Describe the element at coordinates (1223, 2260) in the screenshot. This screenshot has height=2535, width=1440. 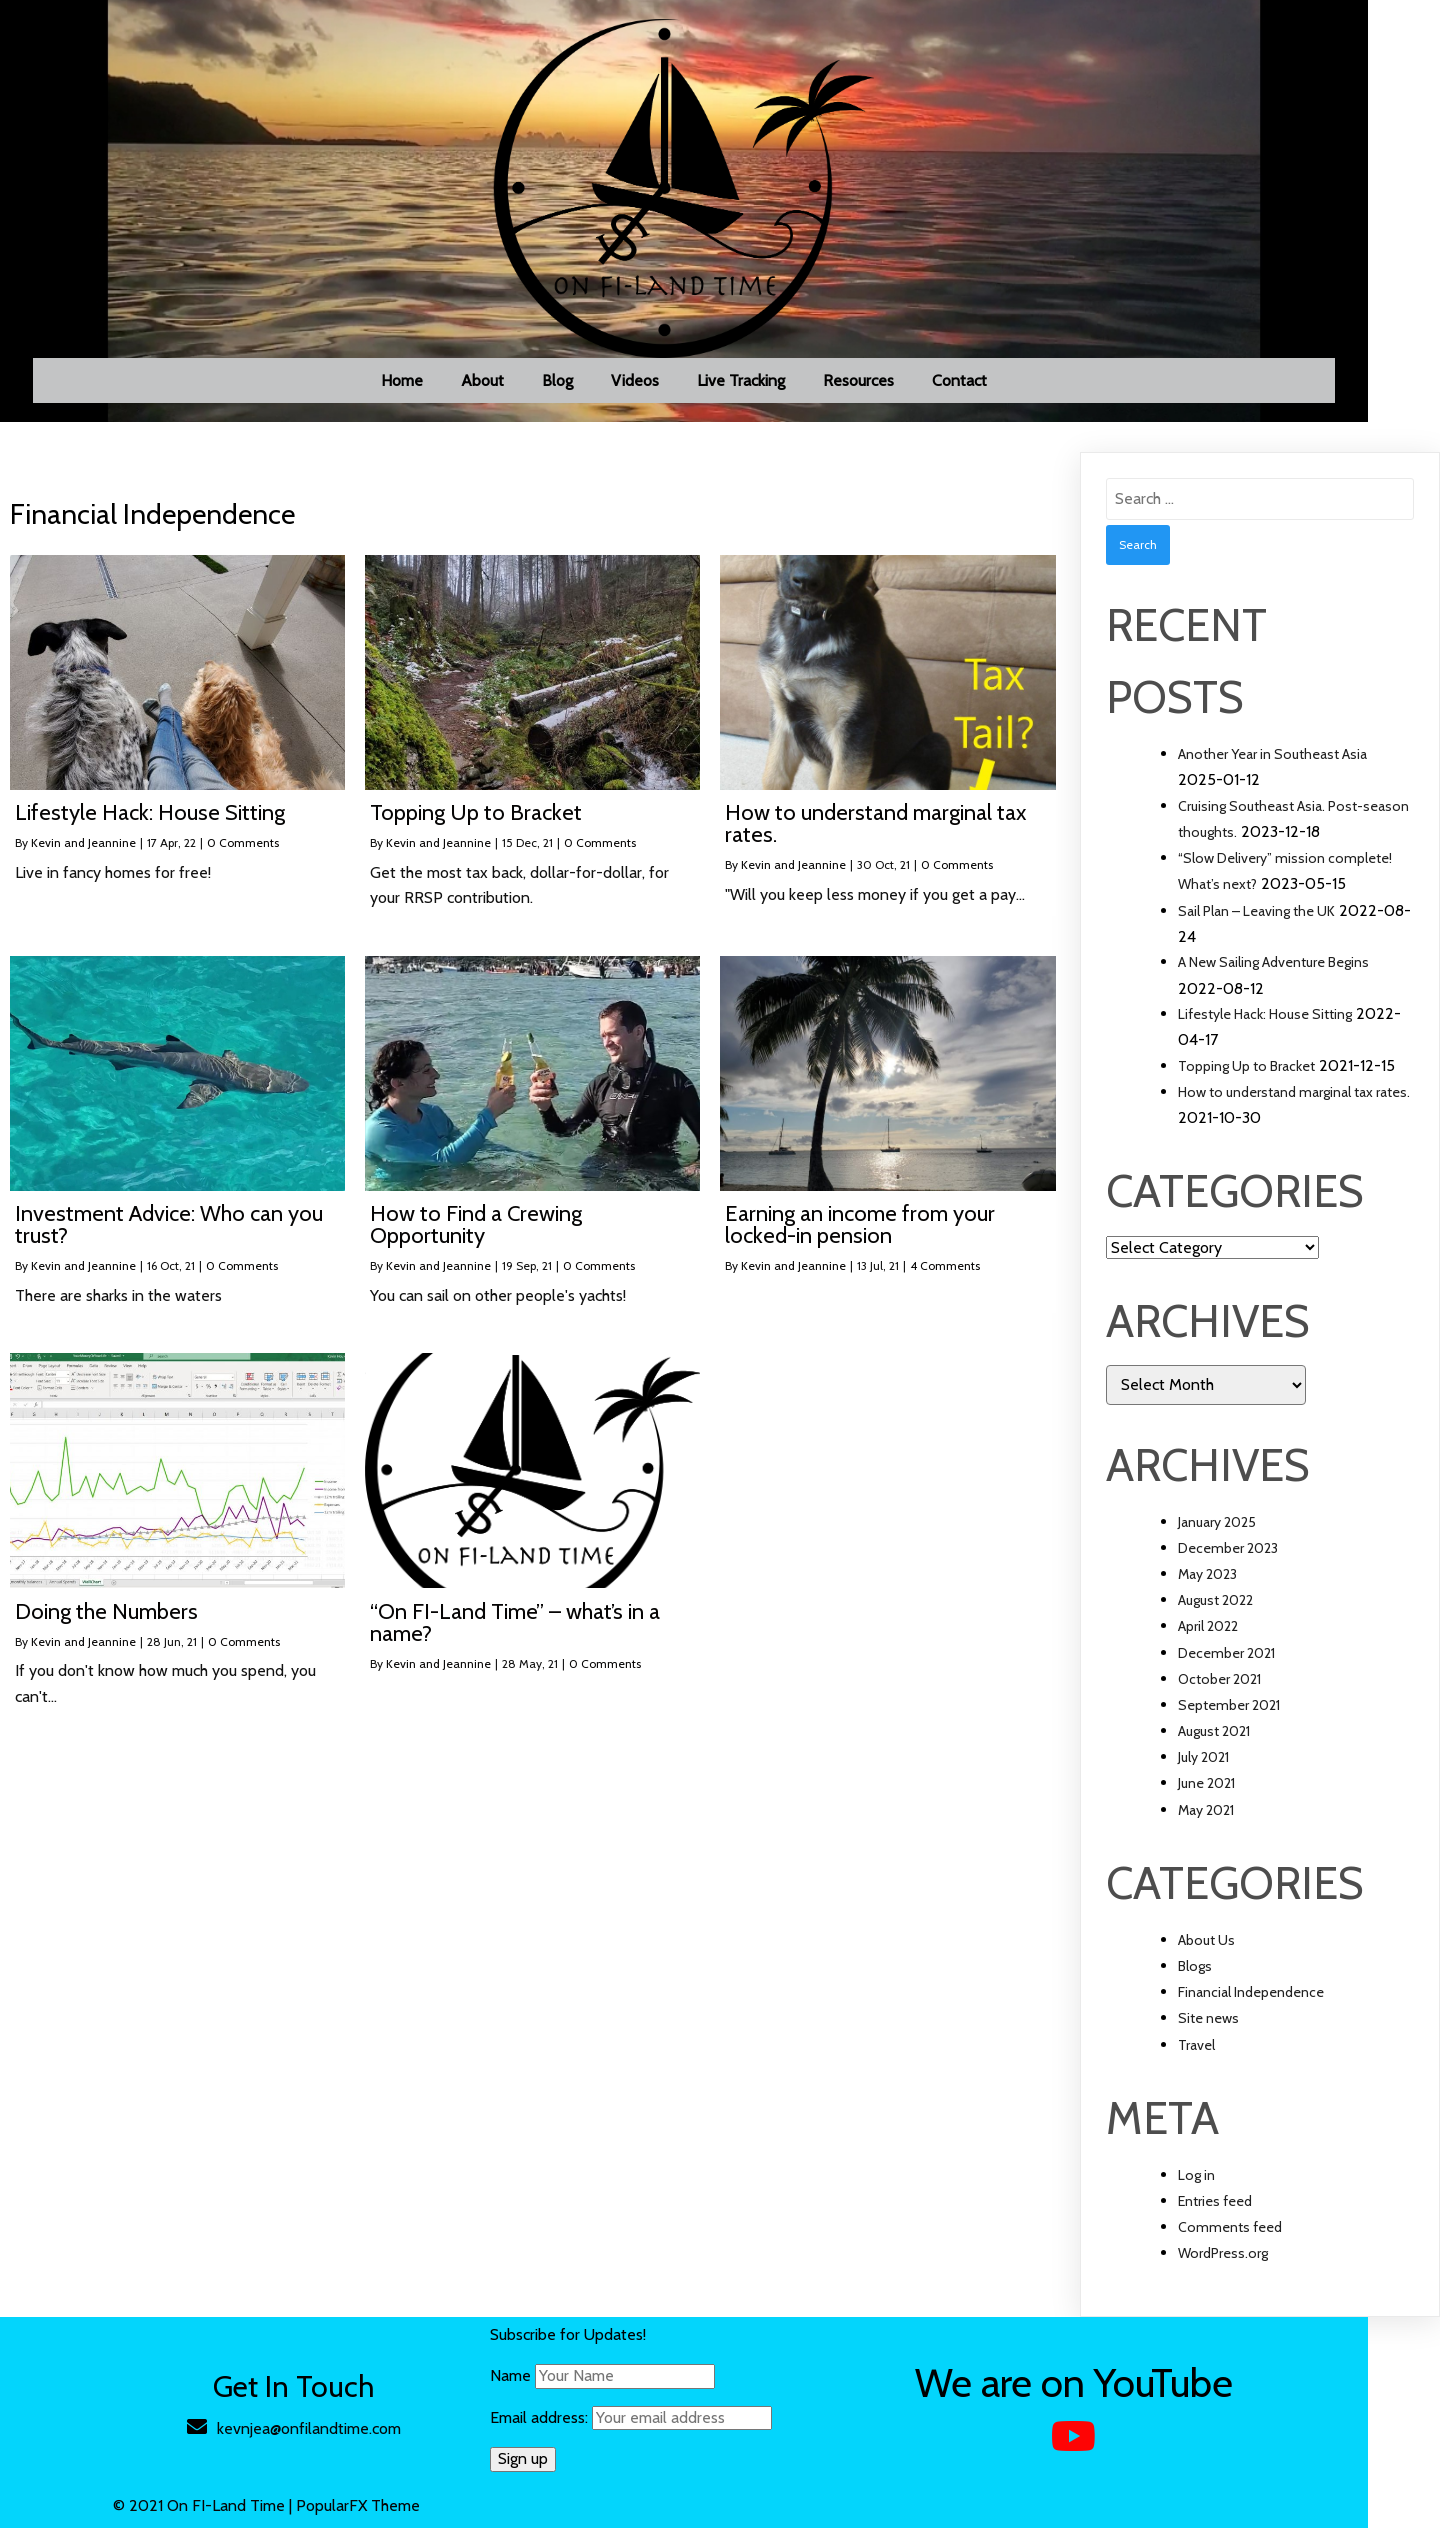
I see `WordPress.org` at that location.